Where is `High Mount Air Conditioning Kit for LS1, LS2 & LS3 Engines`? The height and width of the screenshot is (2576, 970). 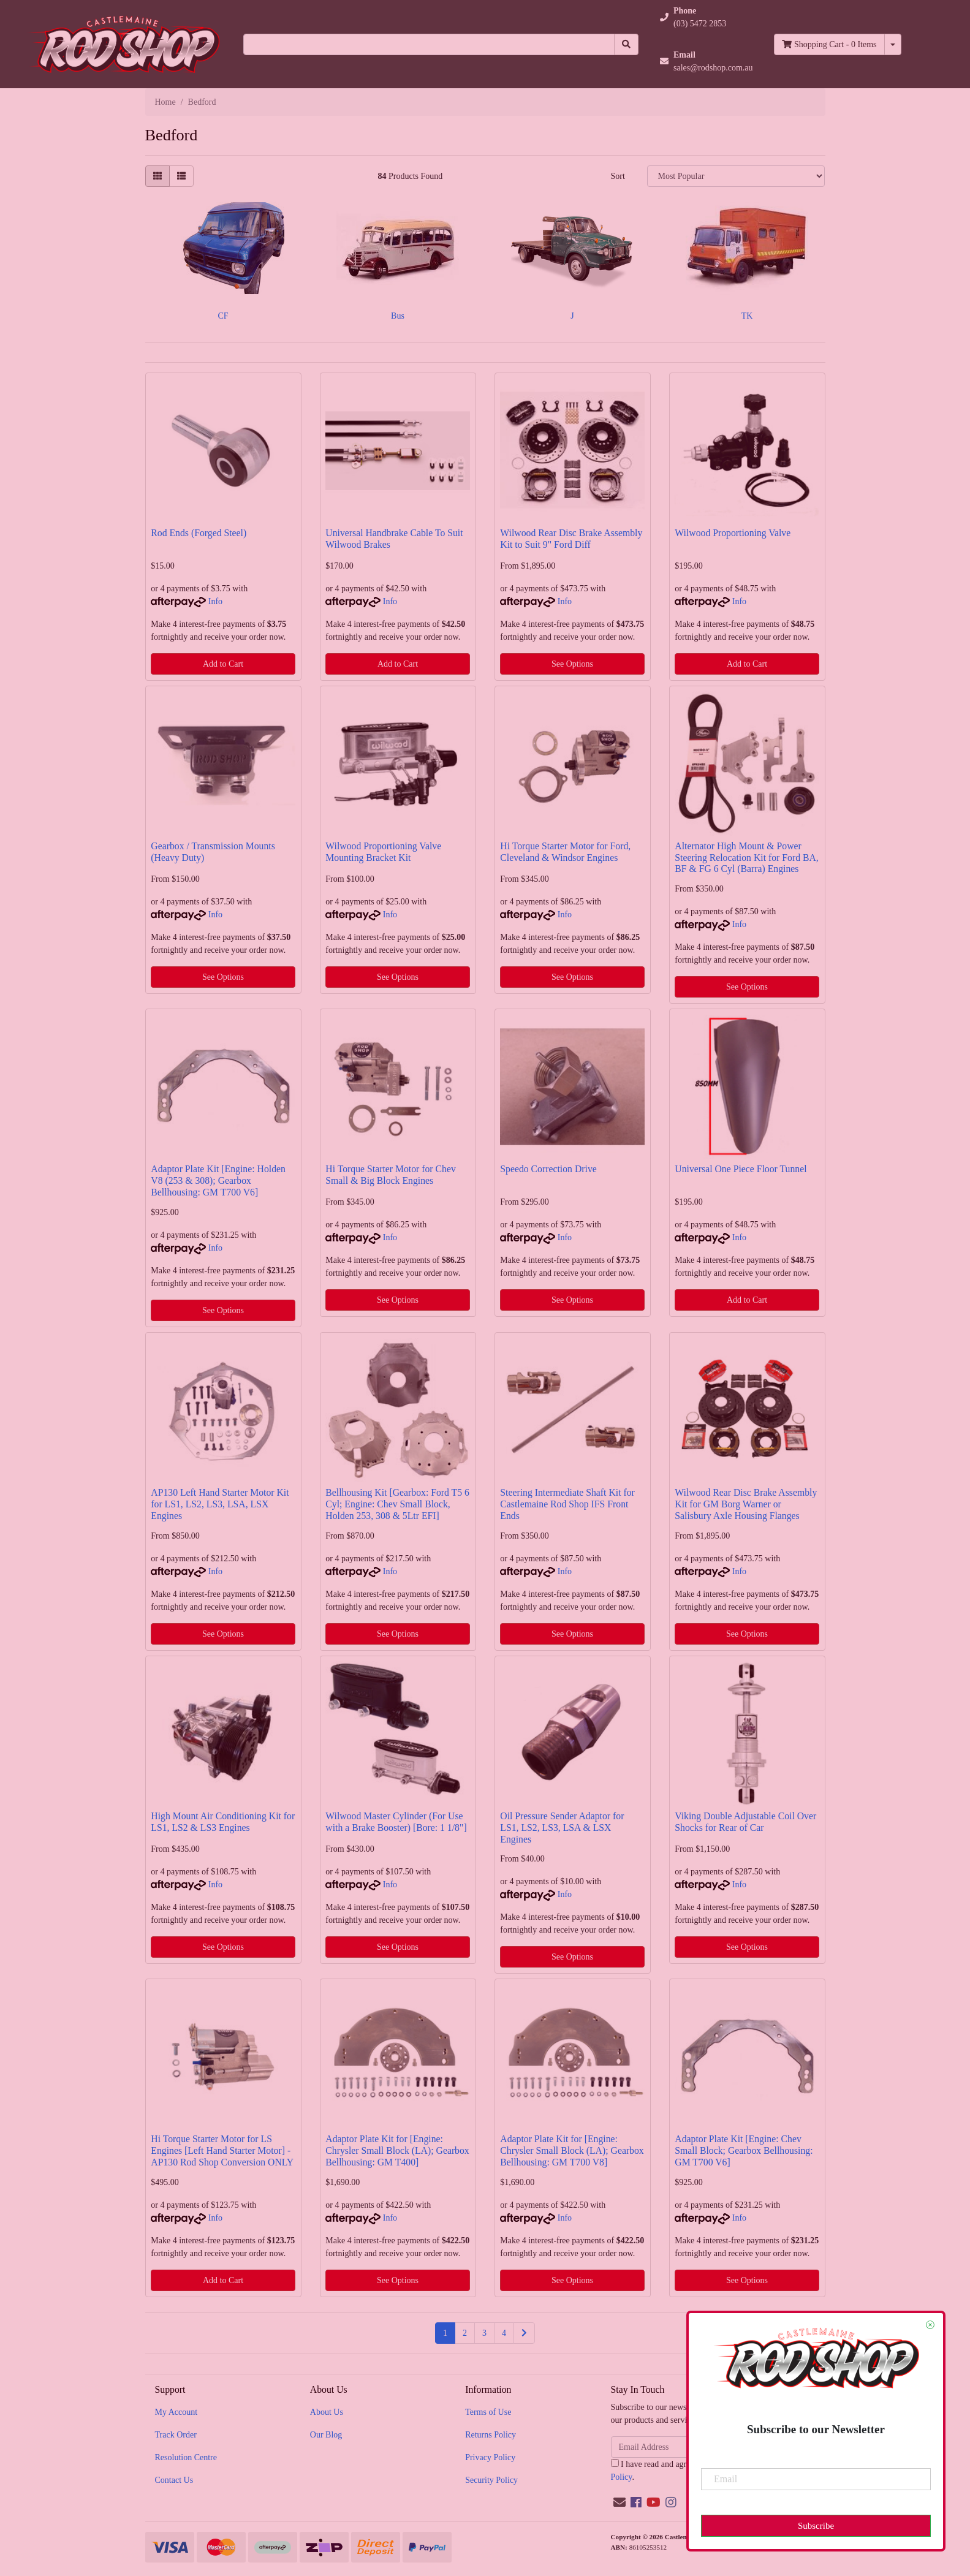 High Mount Air Conditioning Kit for LS1, LS2 & LS3 Engines is located at coordinates (223, 1822).